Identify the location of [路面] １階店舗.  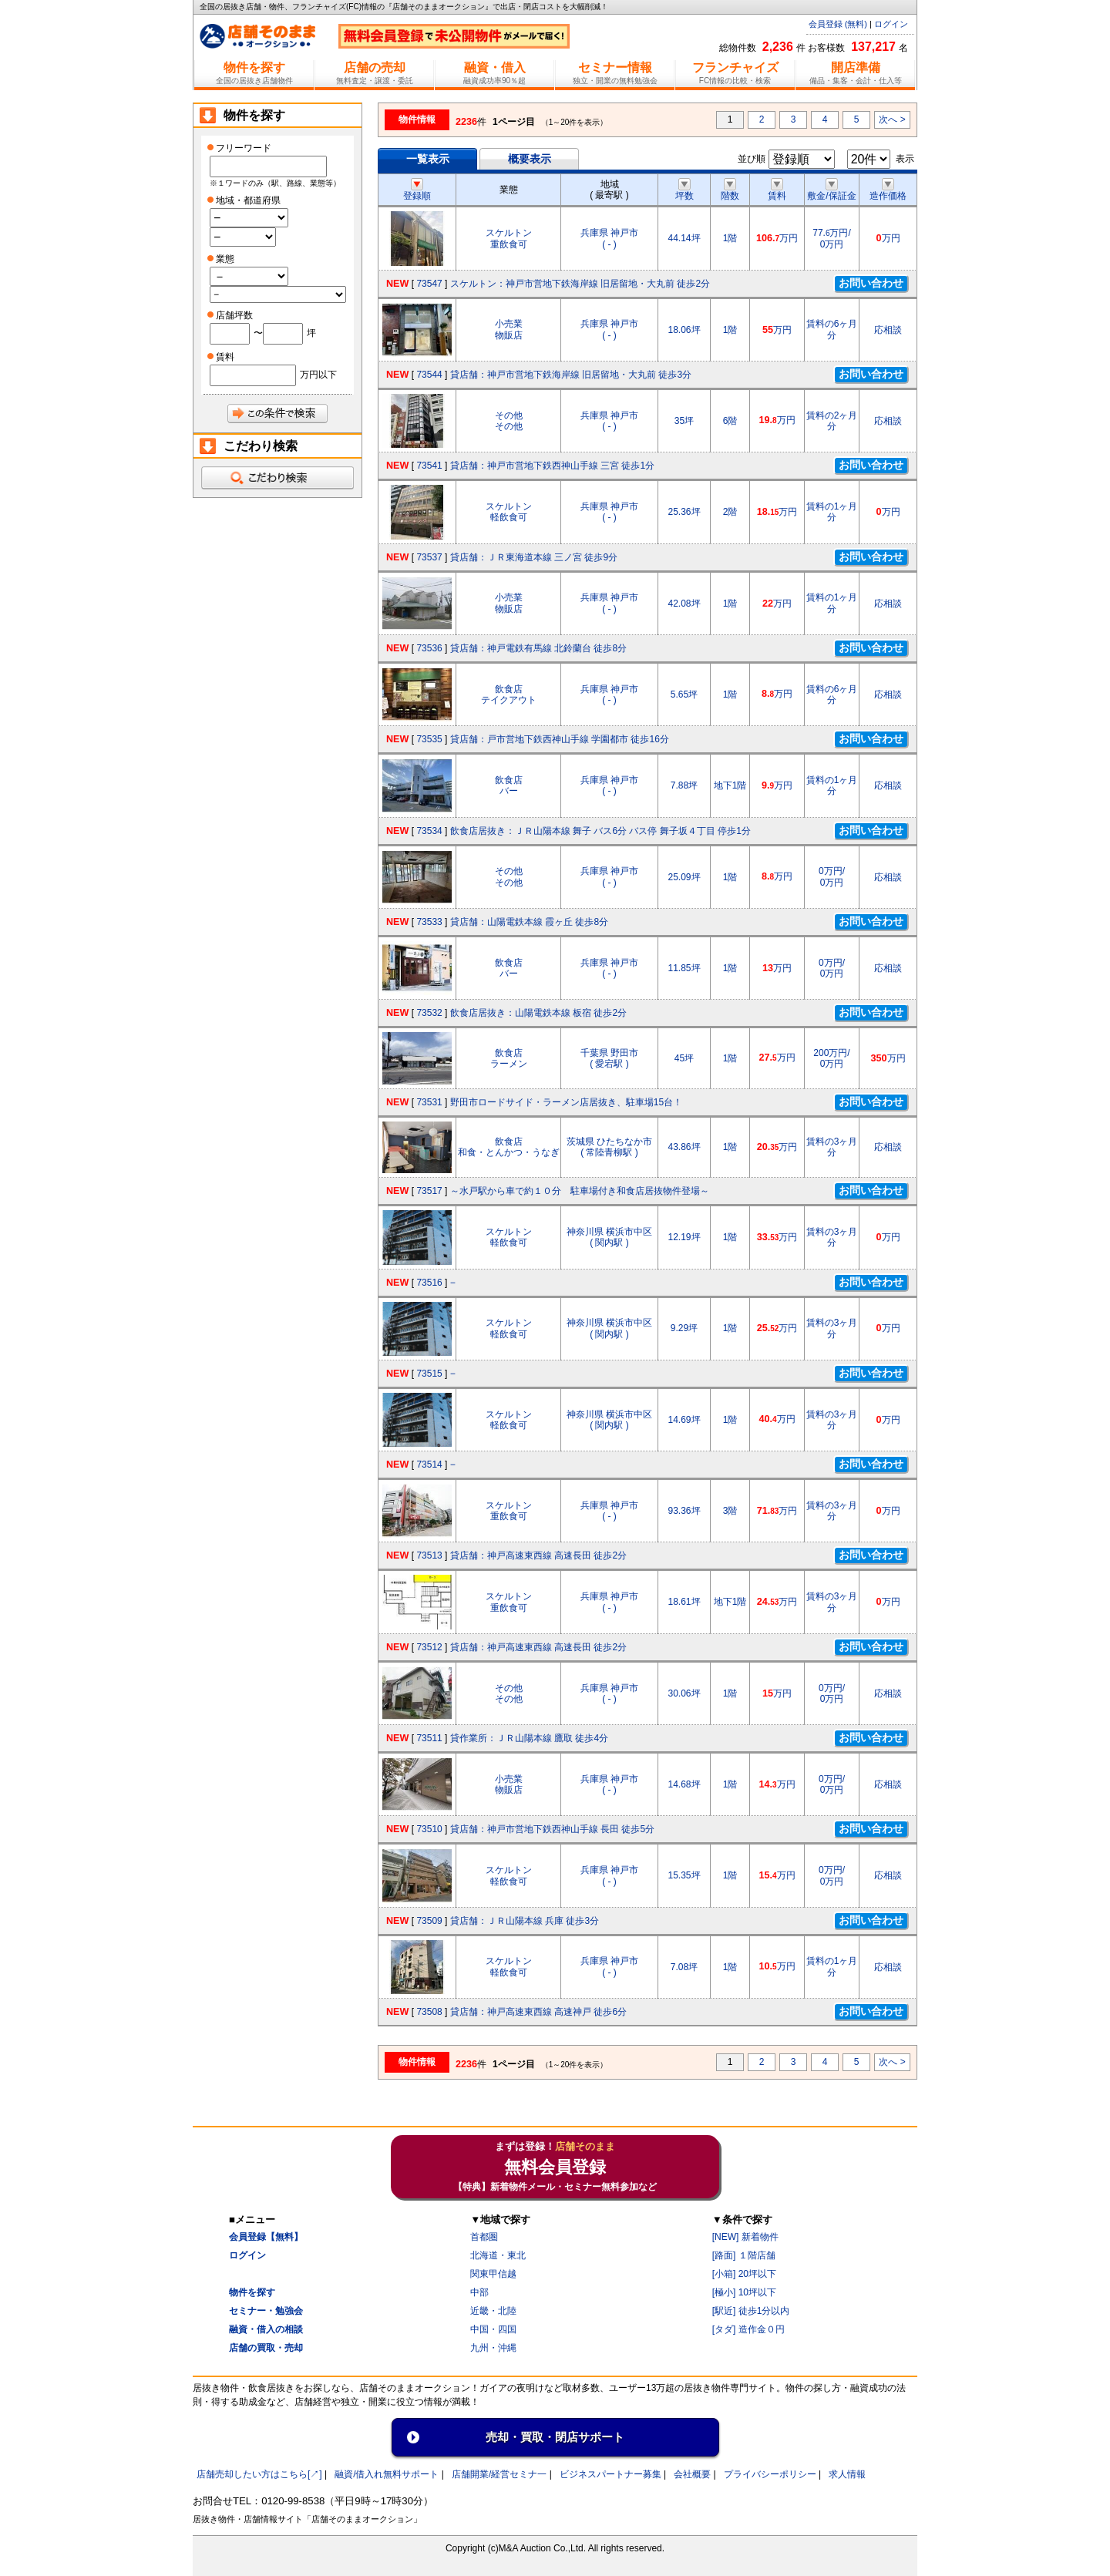
(743, 2255).